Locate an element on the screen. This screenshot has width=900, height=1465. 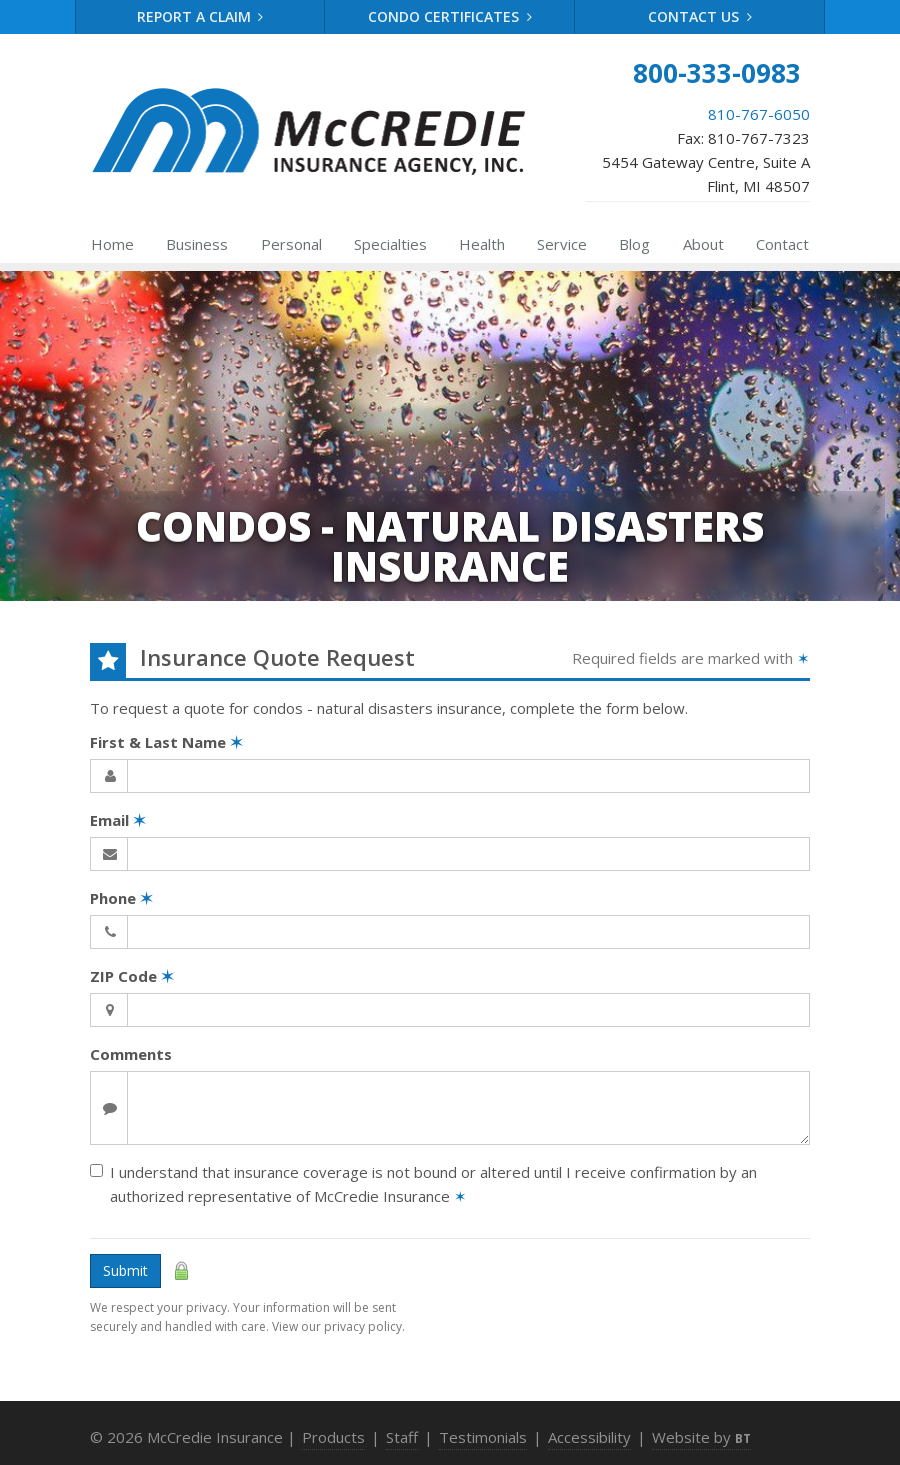
Testimonials is located at coordinates (483, 1437).